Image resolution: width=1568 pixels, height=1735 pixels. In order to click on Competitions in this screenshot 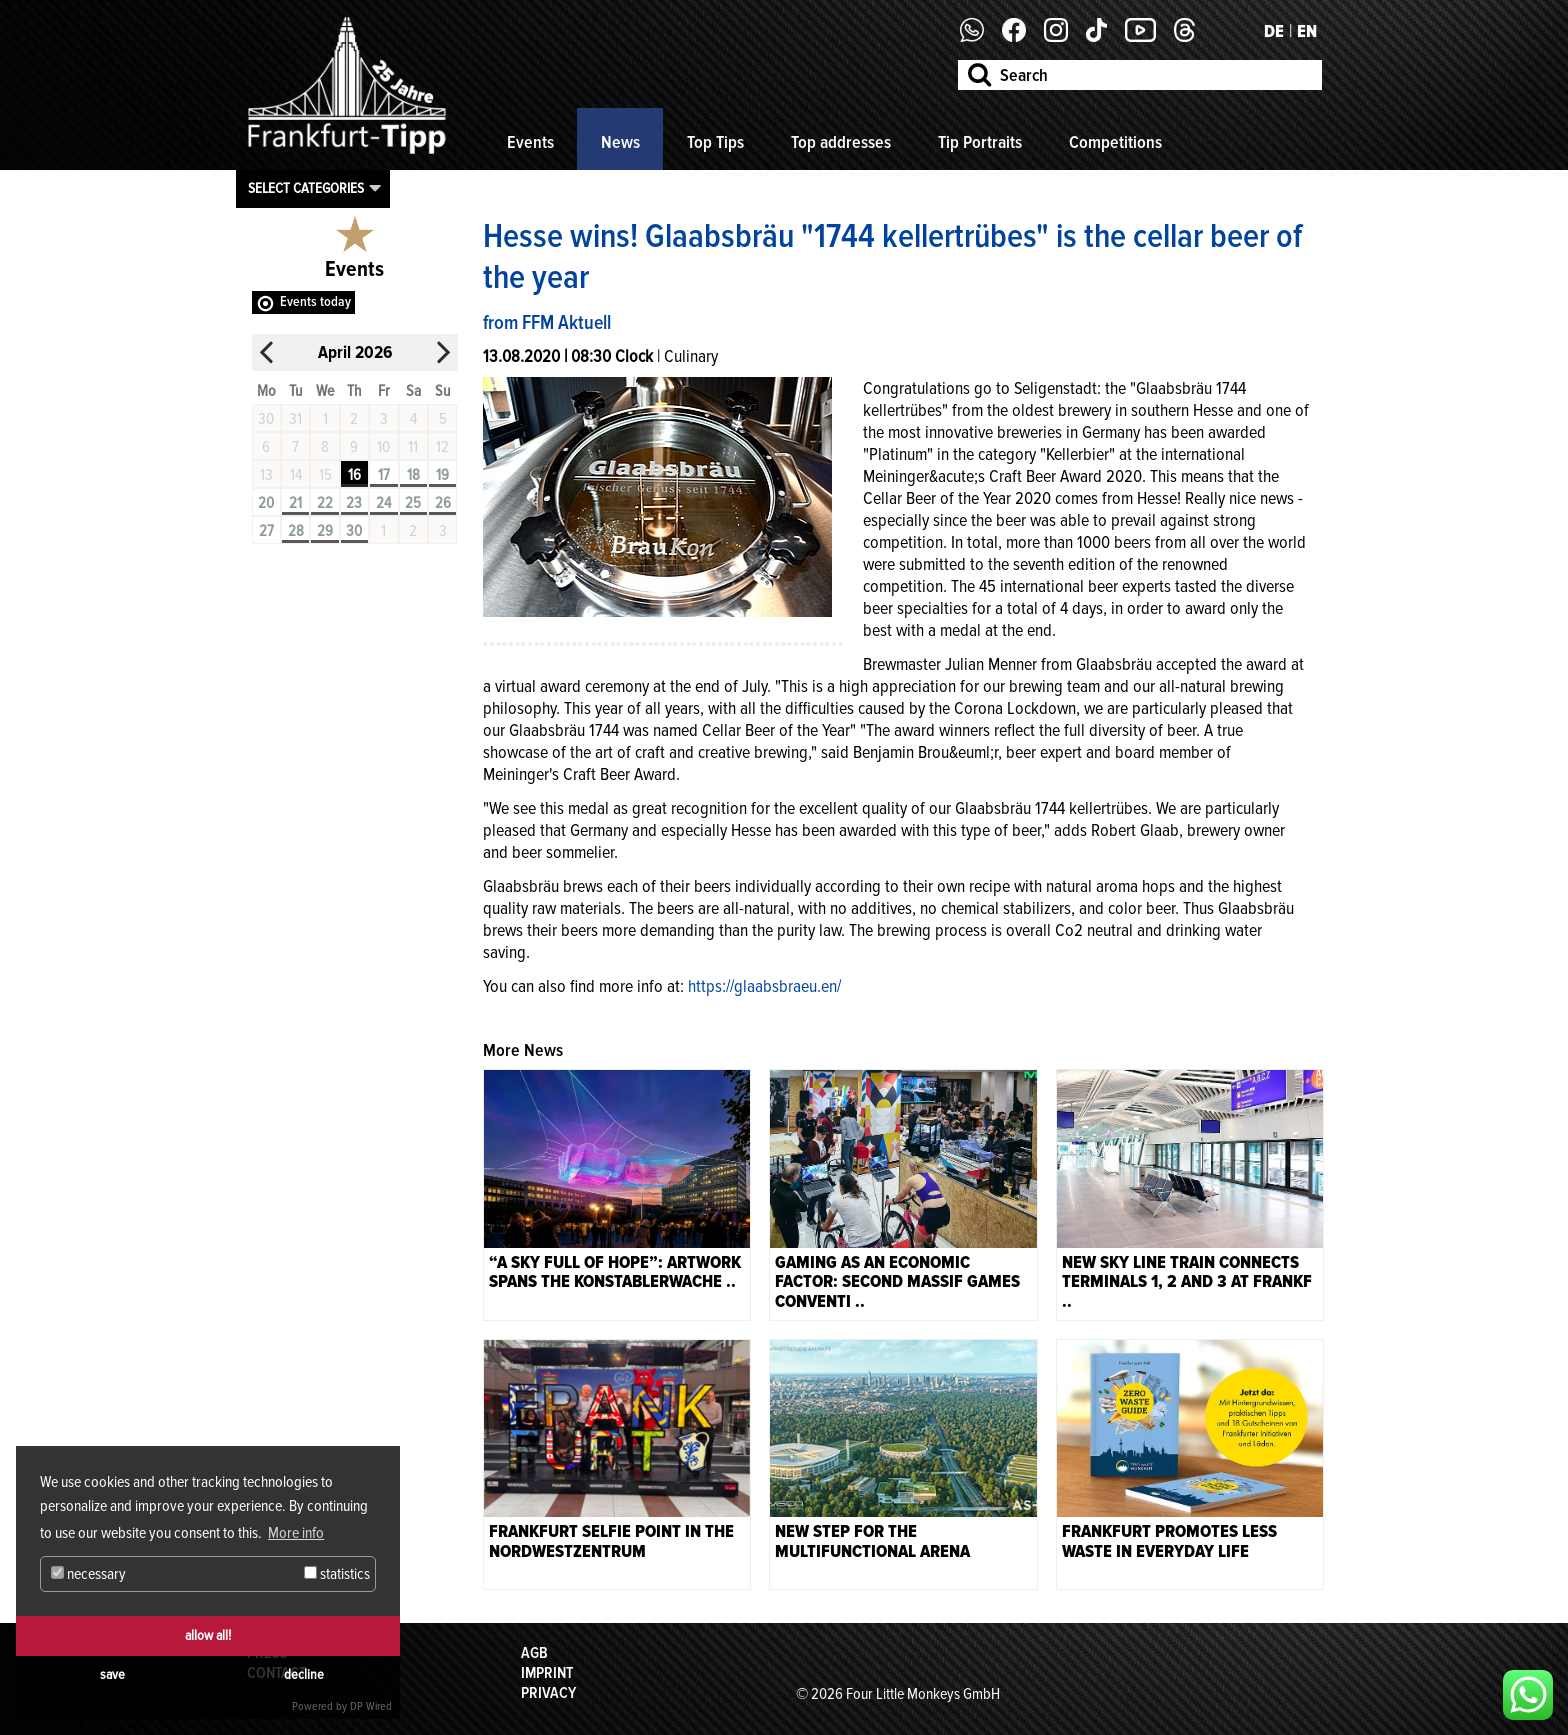, I will do `click(1115, 142)`.